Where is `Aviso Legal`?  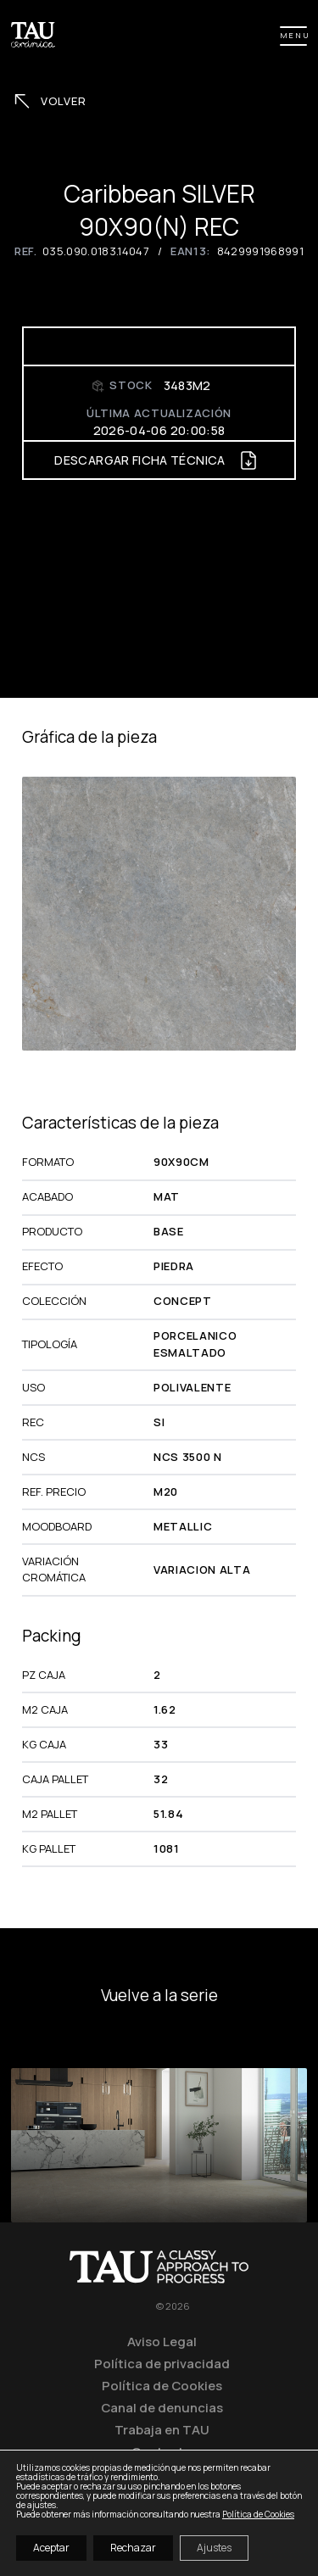
Aviso Legal is located at coordinates (162, 2341).